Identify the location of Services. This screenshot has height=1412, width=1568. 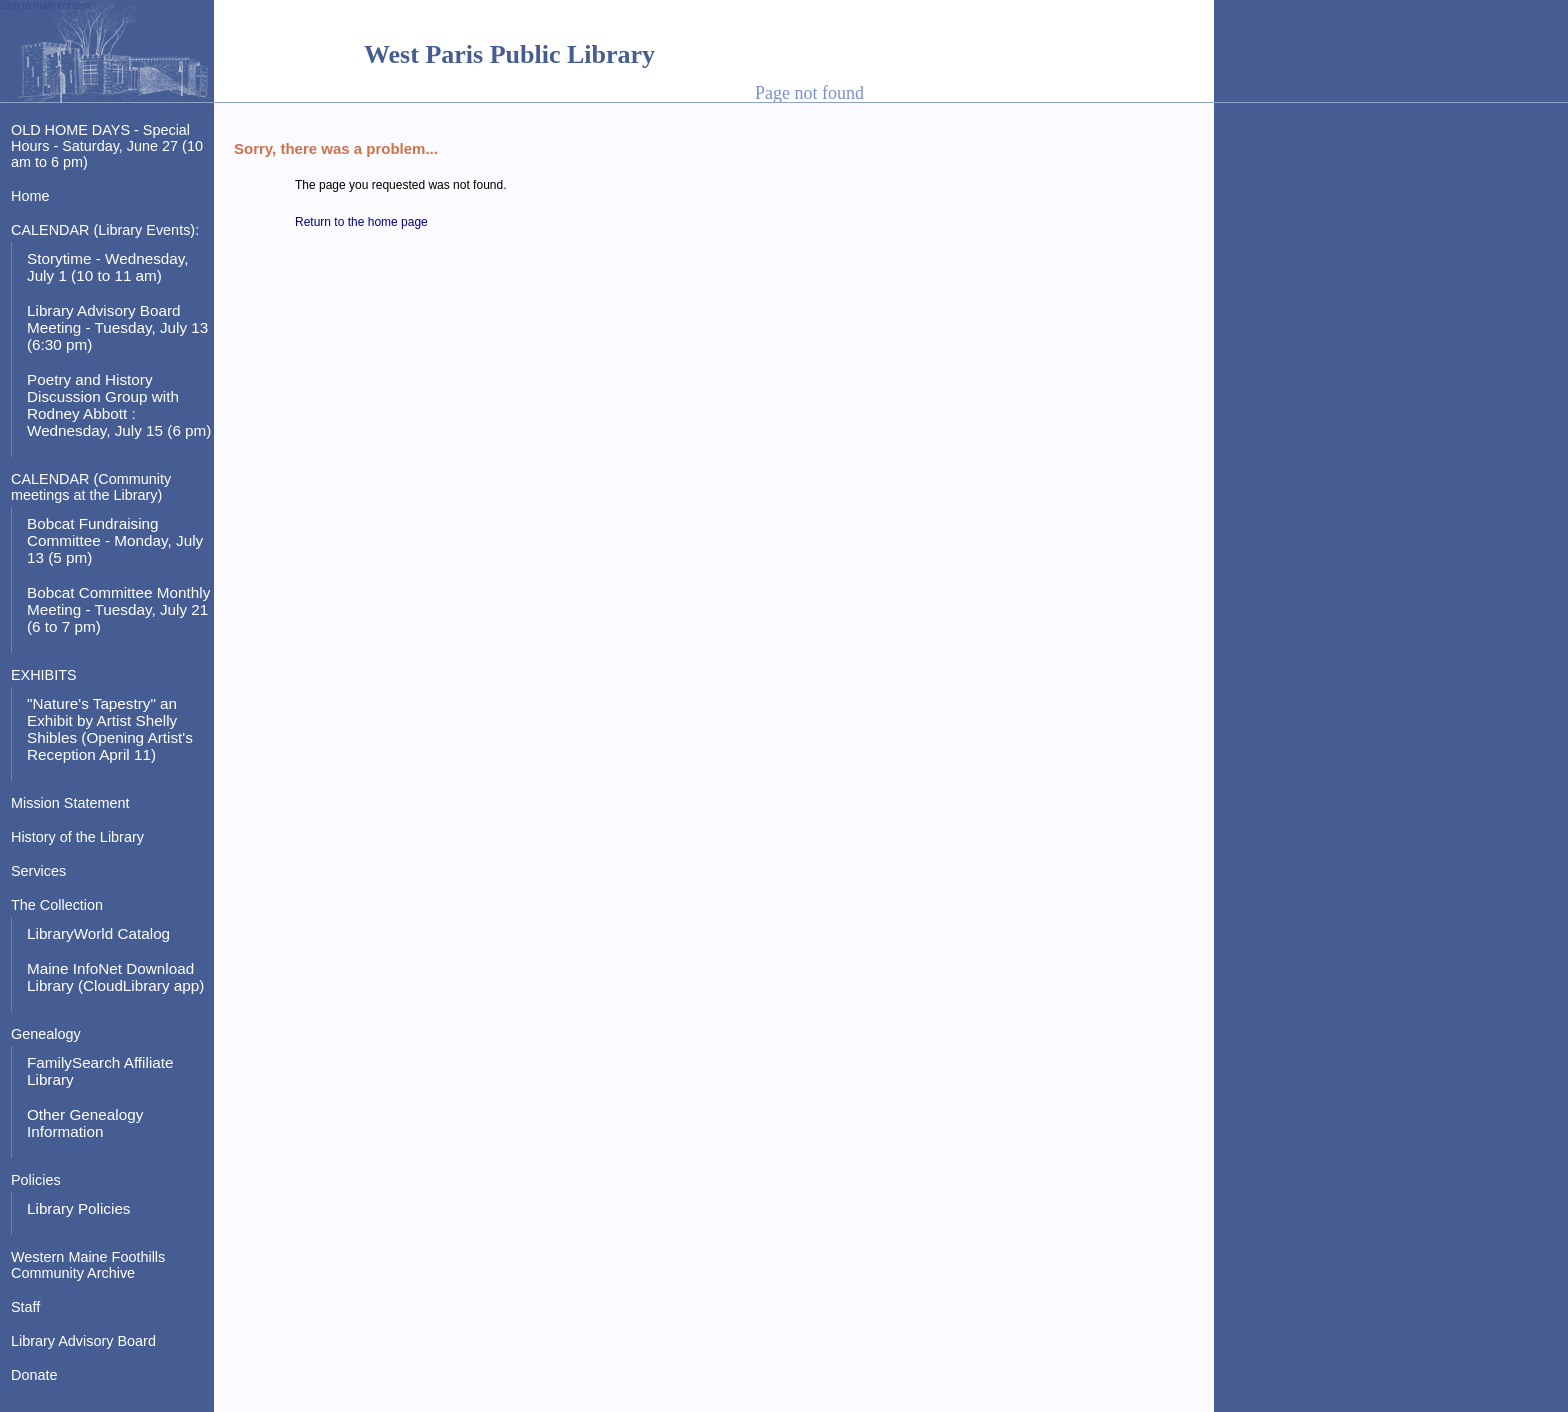
(38, 871).